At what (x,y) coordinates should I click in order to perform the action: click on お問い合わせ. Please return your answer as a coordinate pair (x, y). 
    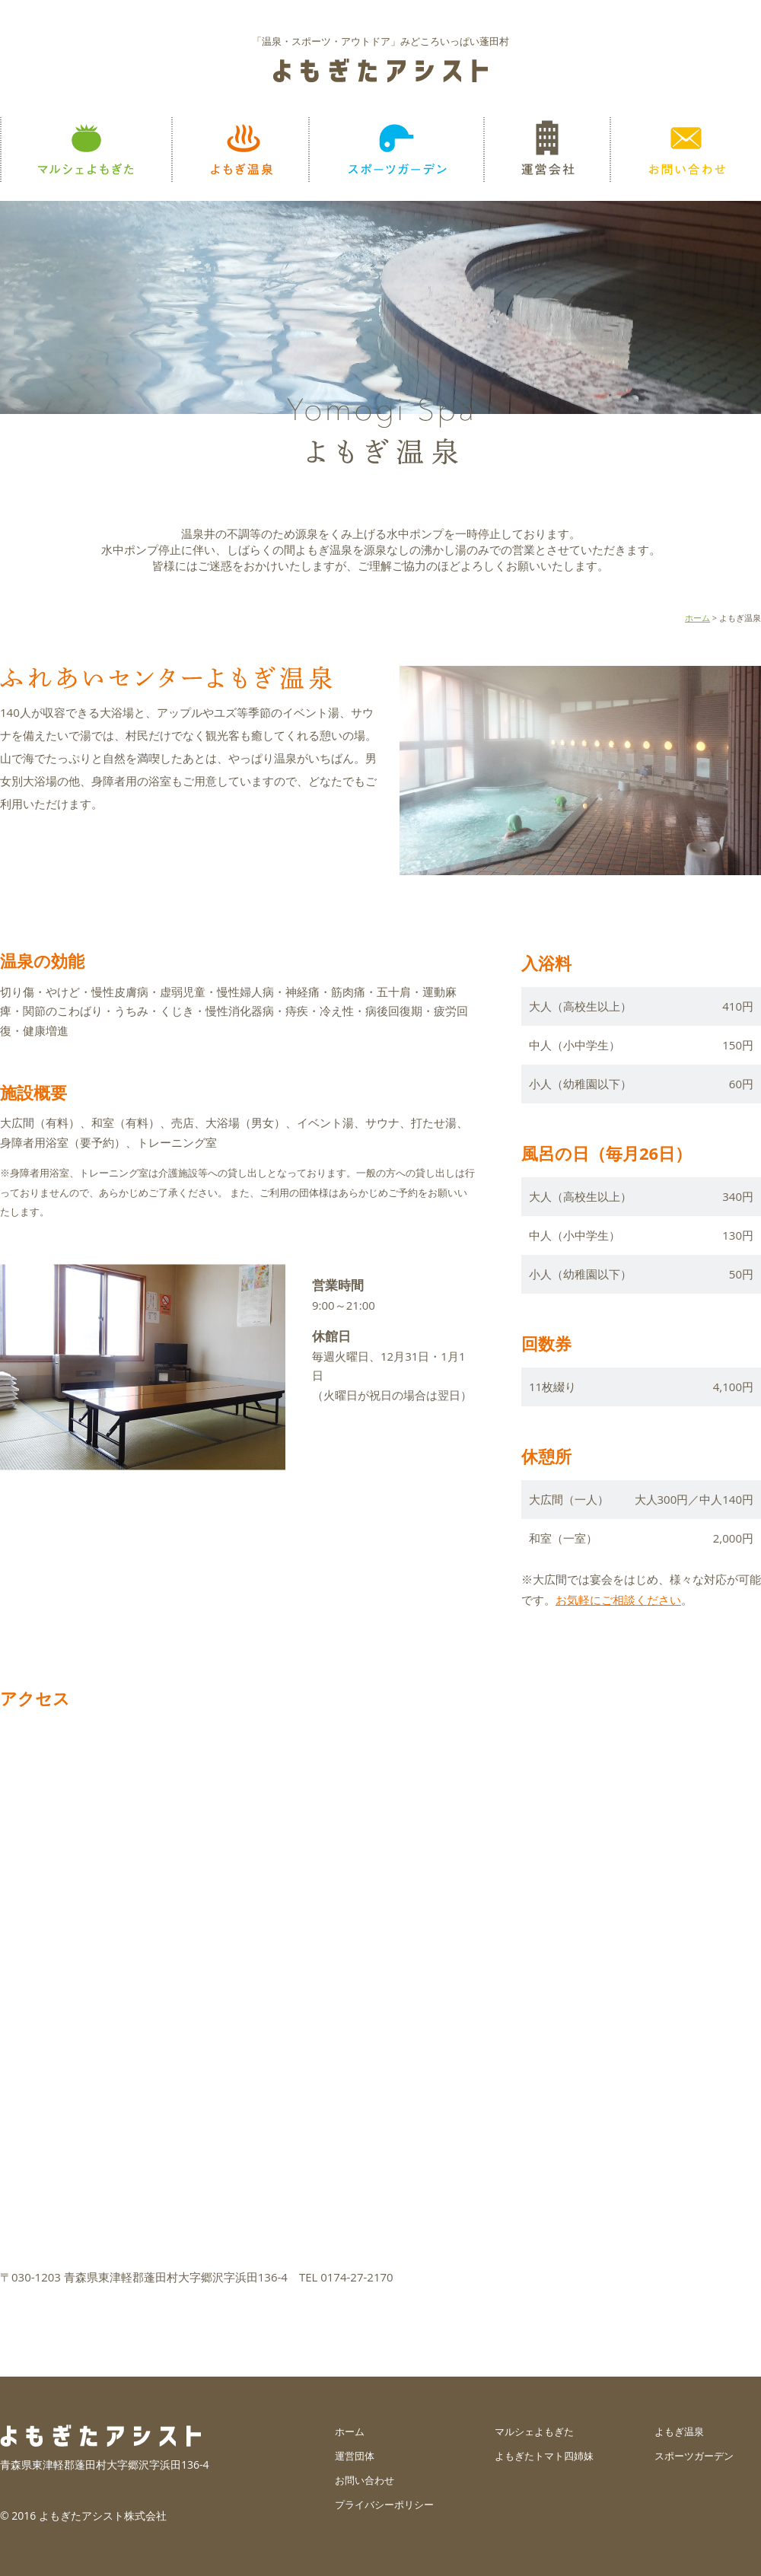
    Looking at the image, I should click on (685, 149).